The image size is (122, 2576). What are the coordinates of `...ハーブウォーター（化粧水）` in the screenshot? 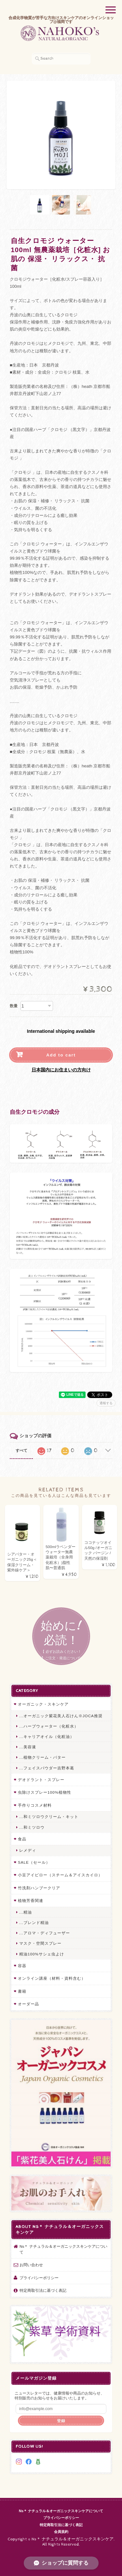 It's located at (48, 1726).